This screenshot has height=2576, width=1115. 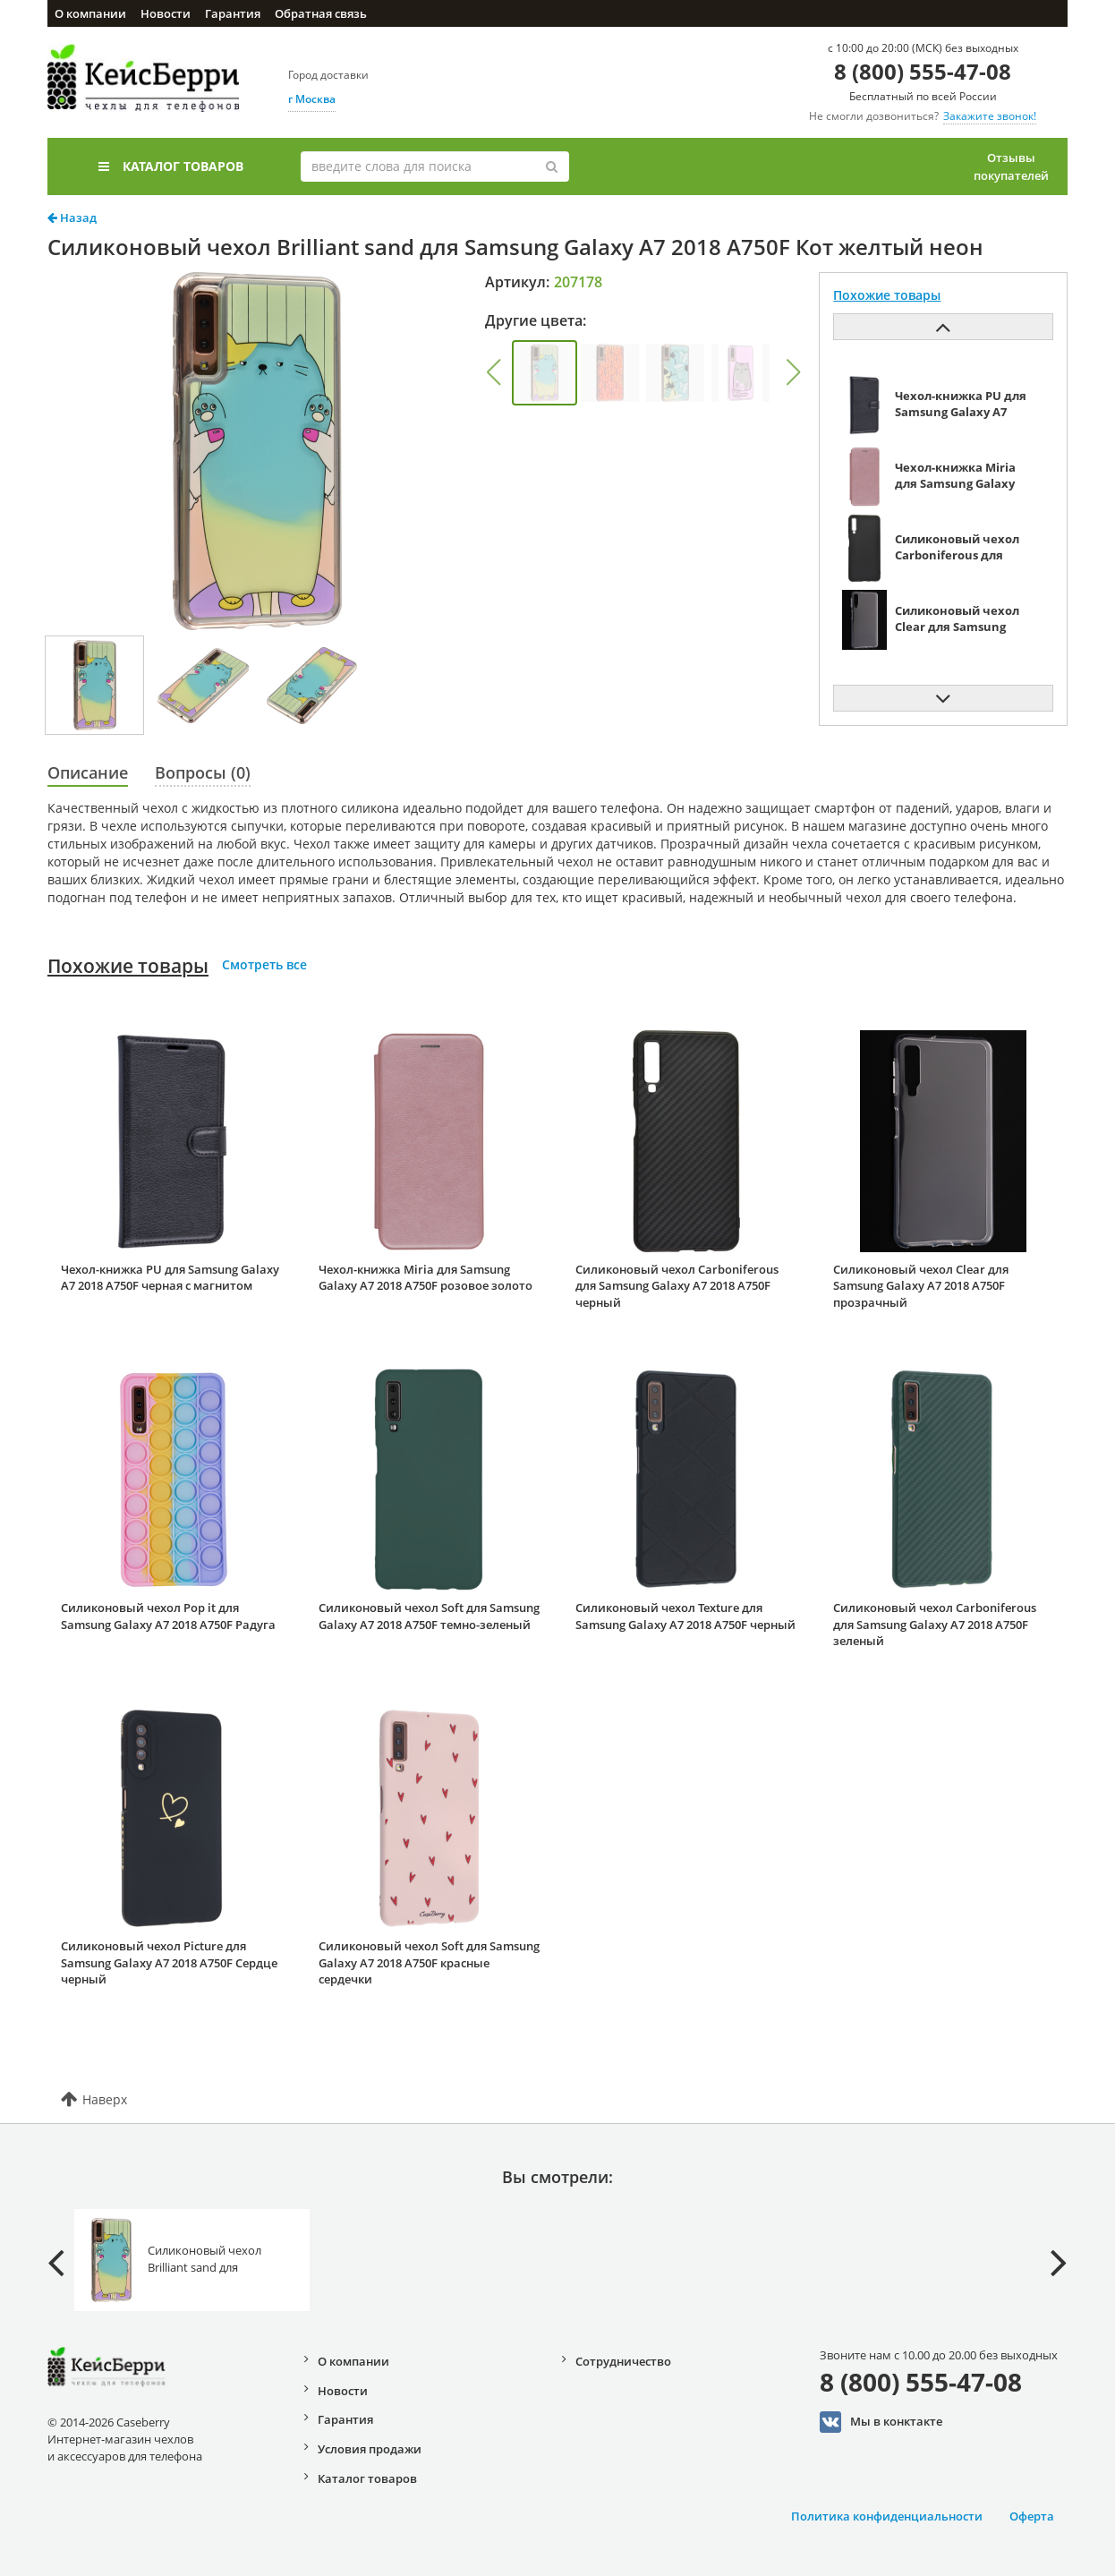 What do you see at coordinates (170, 1277) in the screenshot?
I see `Чехол-книжка PU для Samsung Galaxy A7 2018 A750F черная с магнитом` at bounding box center [170, 1277].